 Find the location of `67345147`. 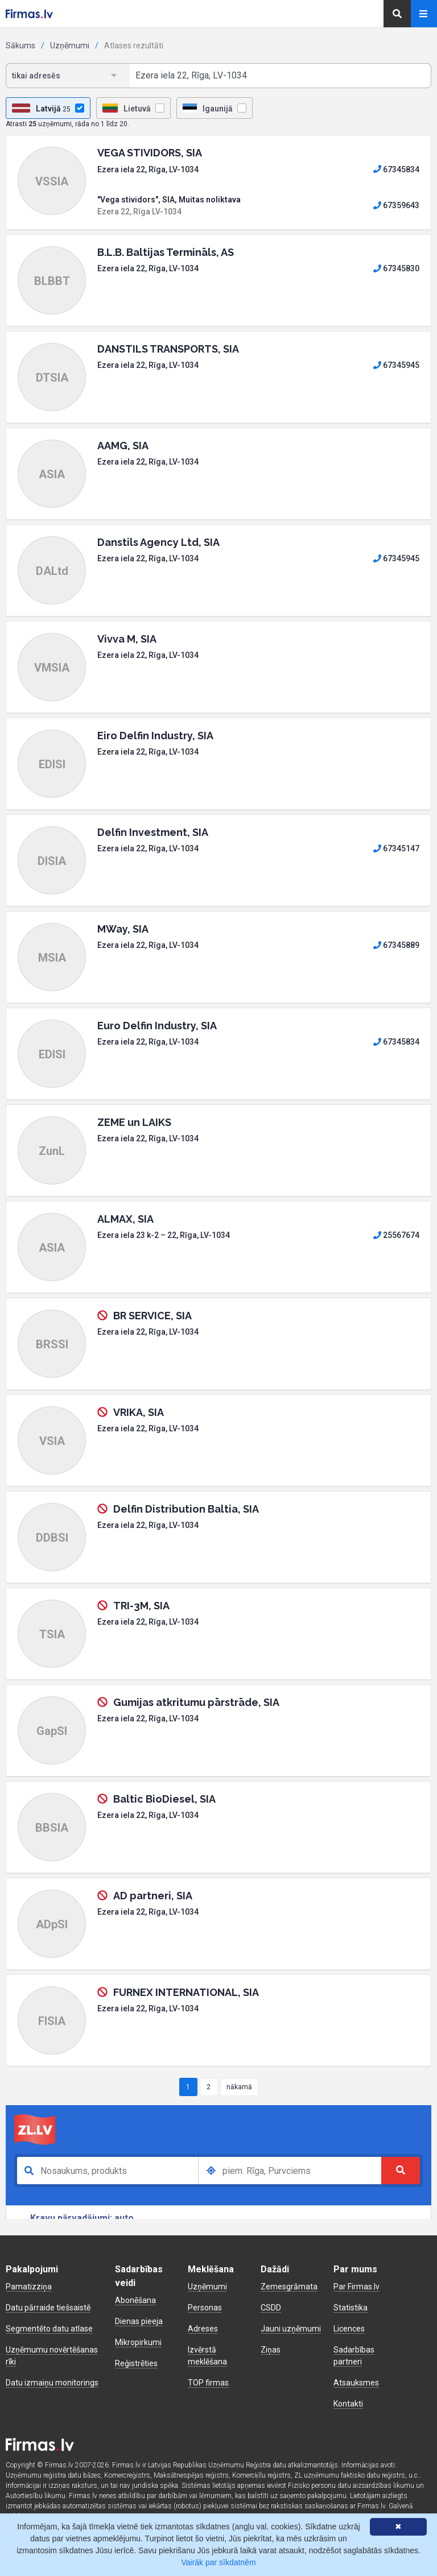

67345147 is located at coordinates (396, 848).